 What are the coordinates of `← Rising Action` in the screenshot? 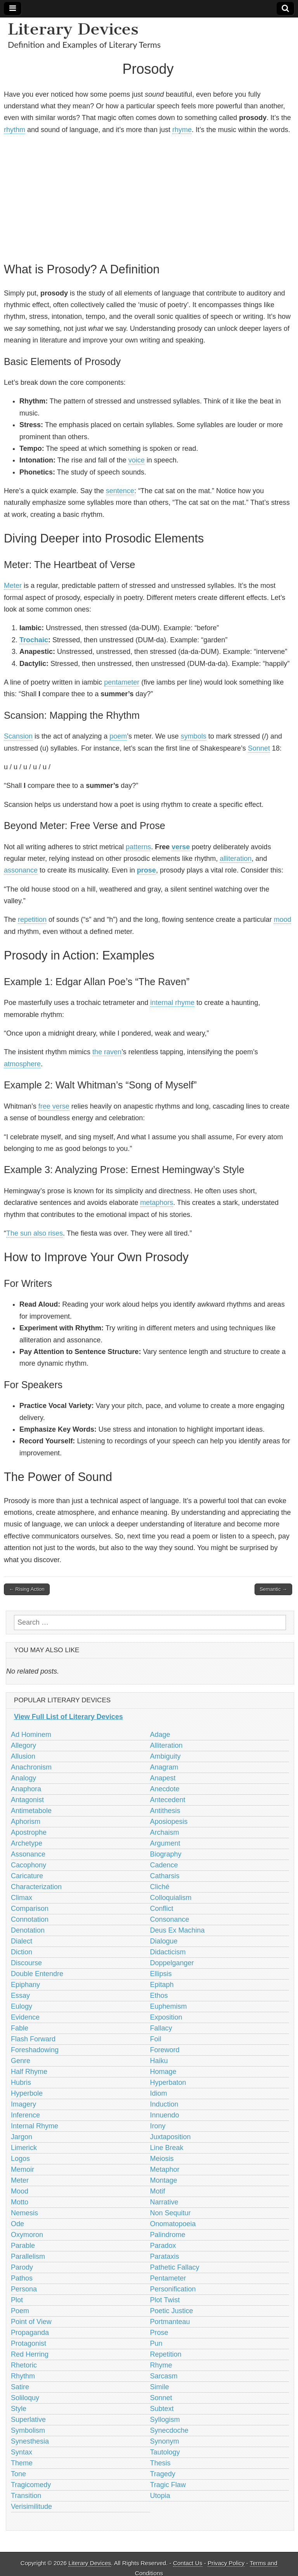 It's located at (27, 1589).